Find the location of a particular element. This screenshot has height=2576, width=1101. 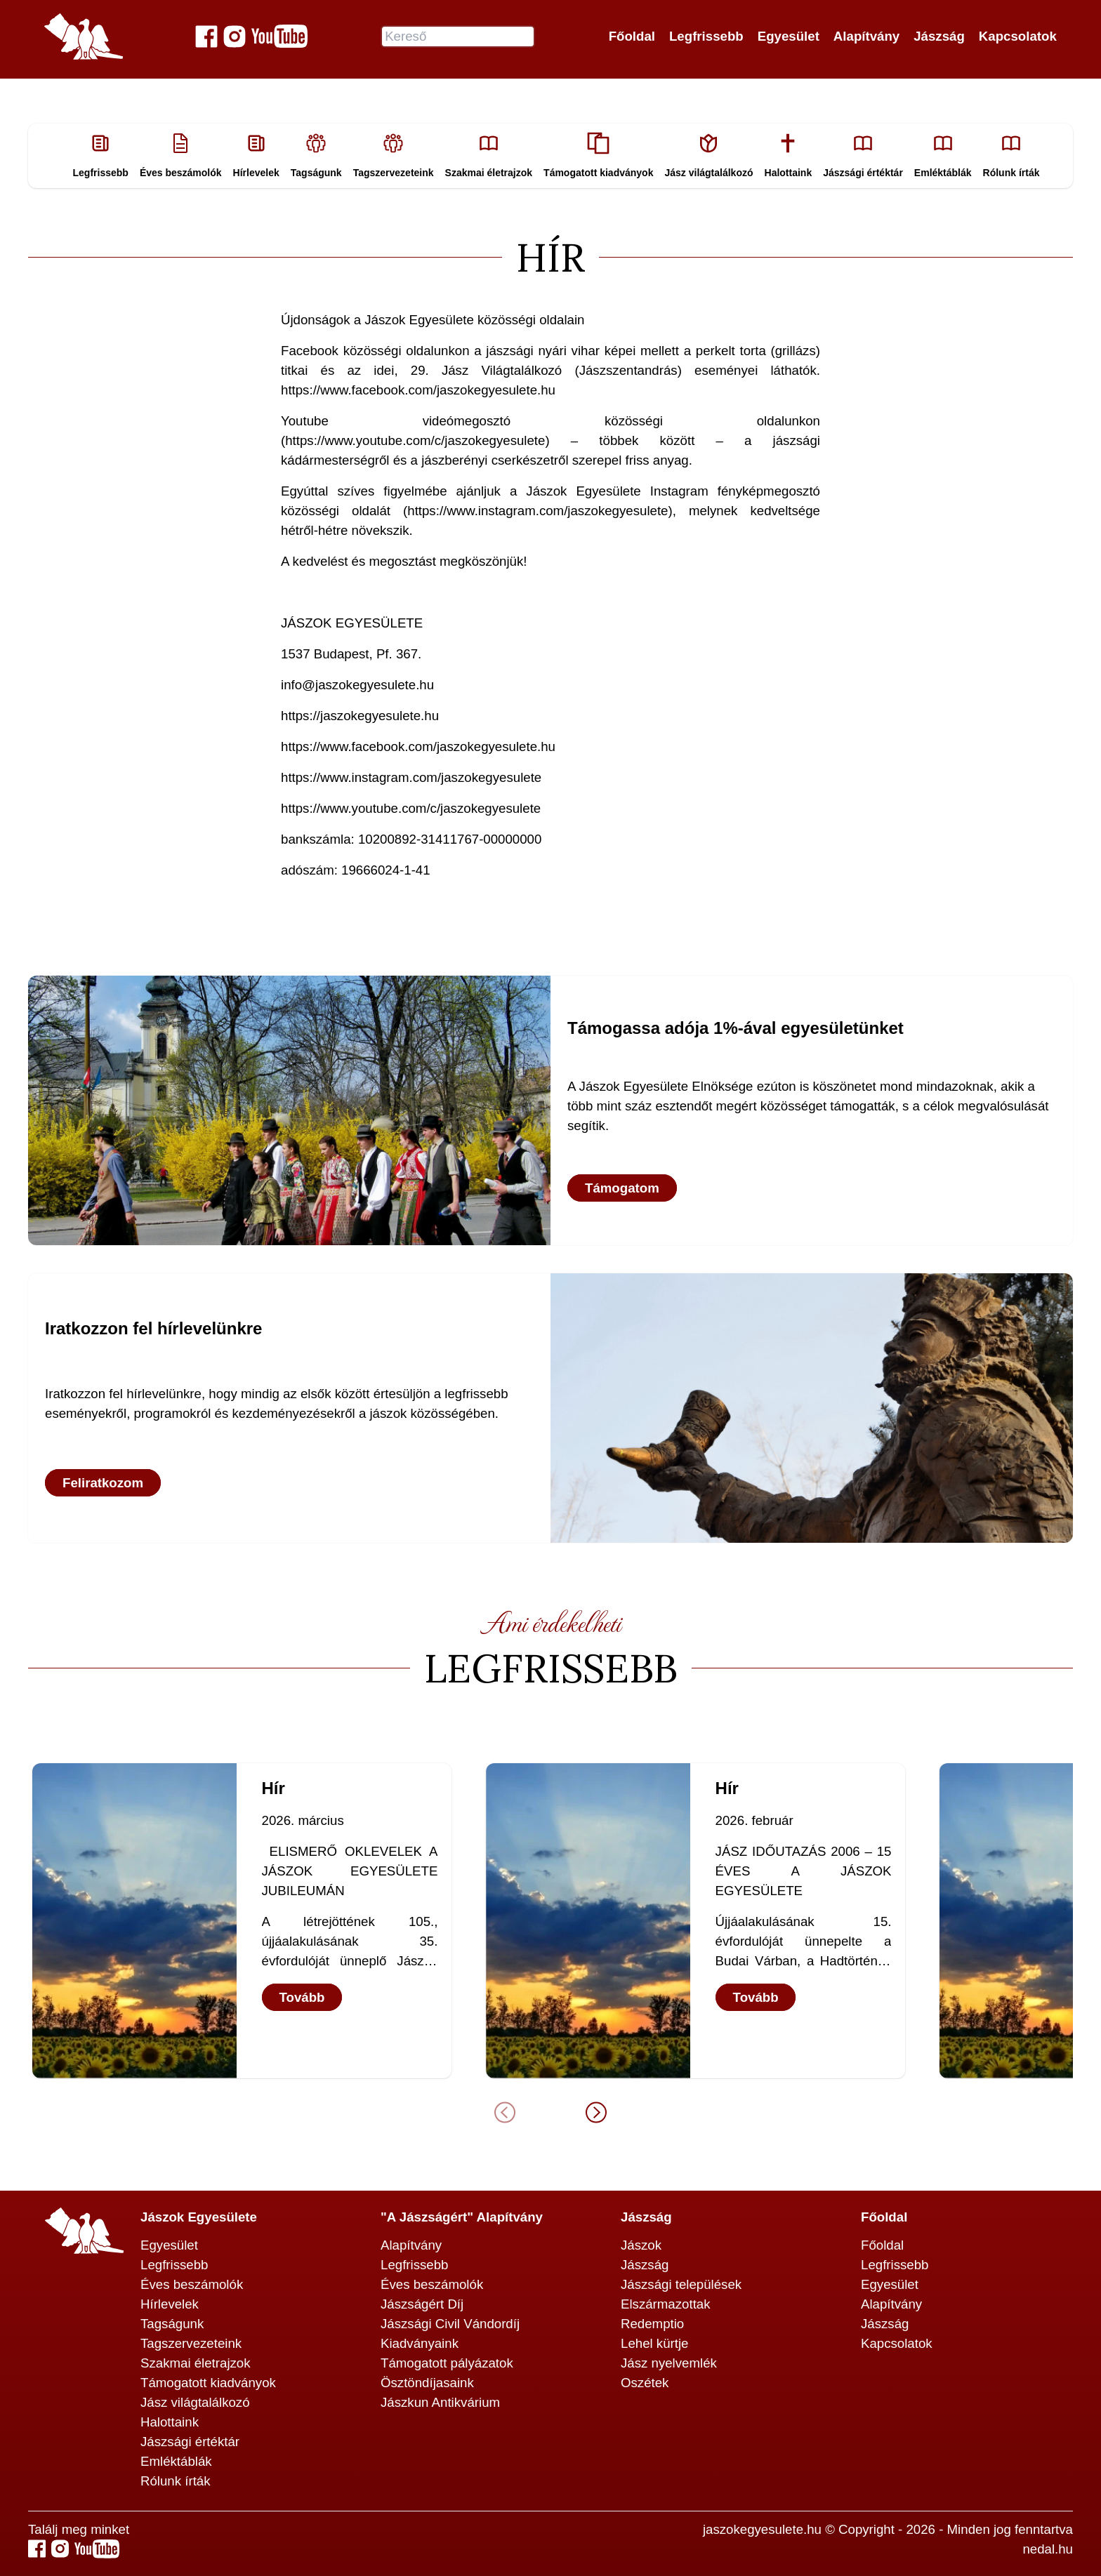

Halottaink is located at coordinates (169, 2422).